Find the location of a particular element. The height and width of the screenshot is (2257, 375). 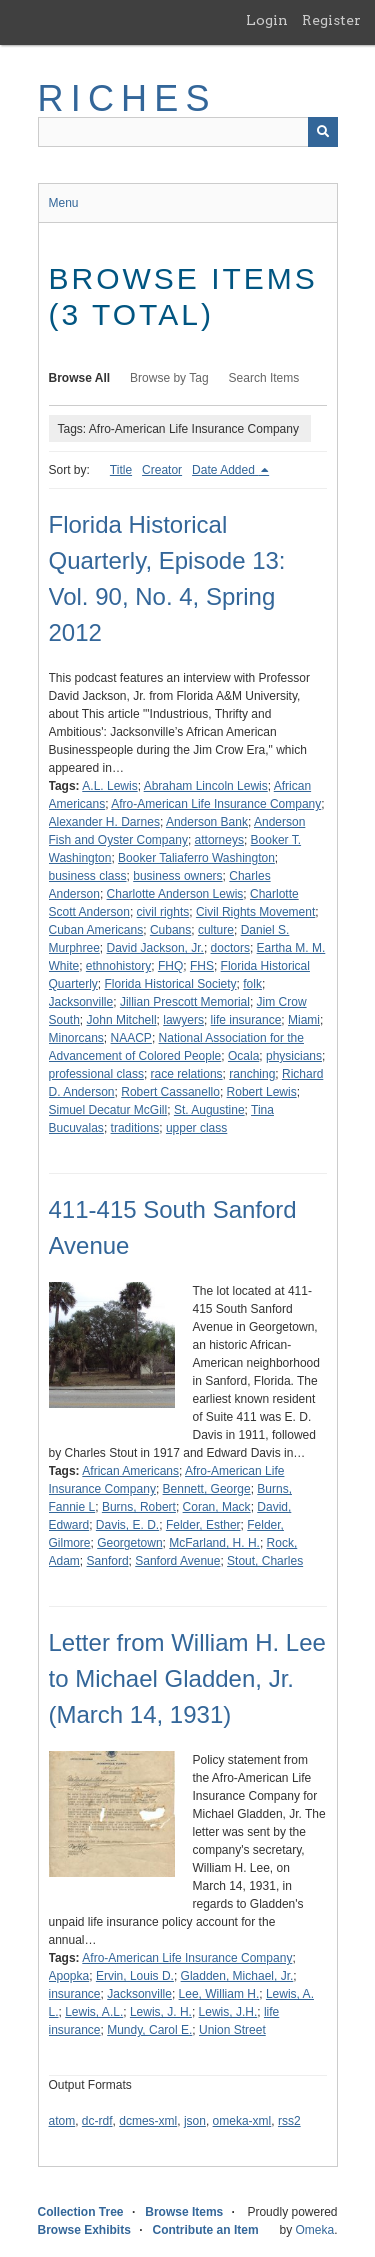

Ervin, Louis D. is located at coordinates (135, 1976).